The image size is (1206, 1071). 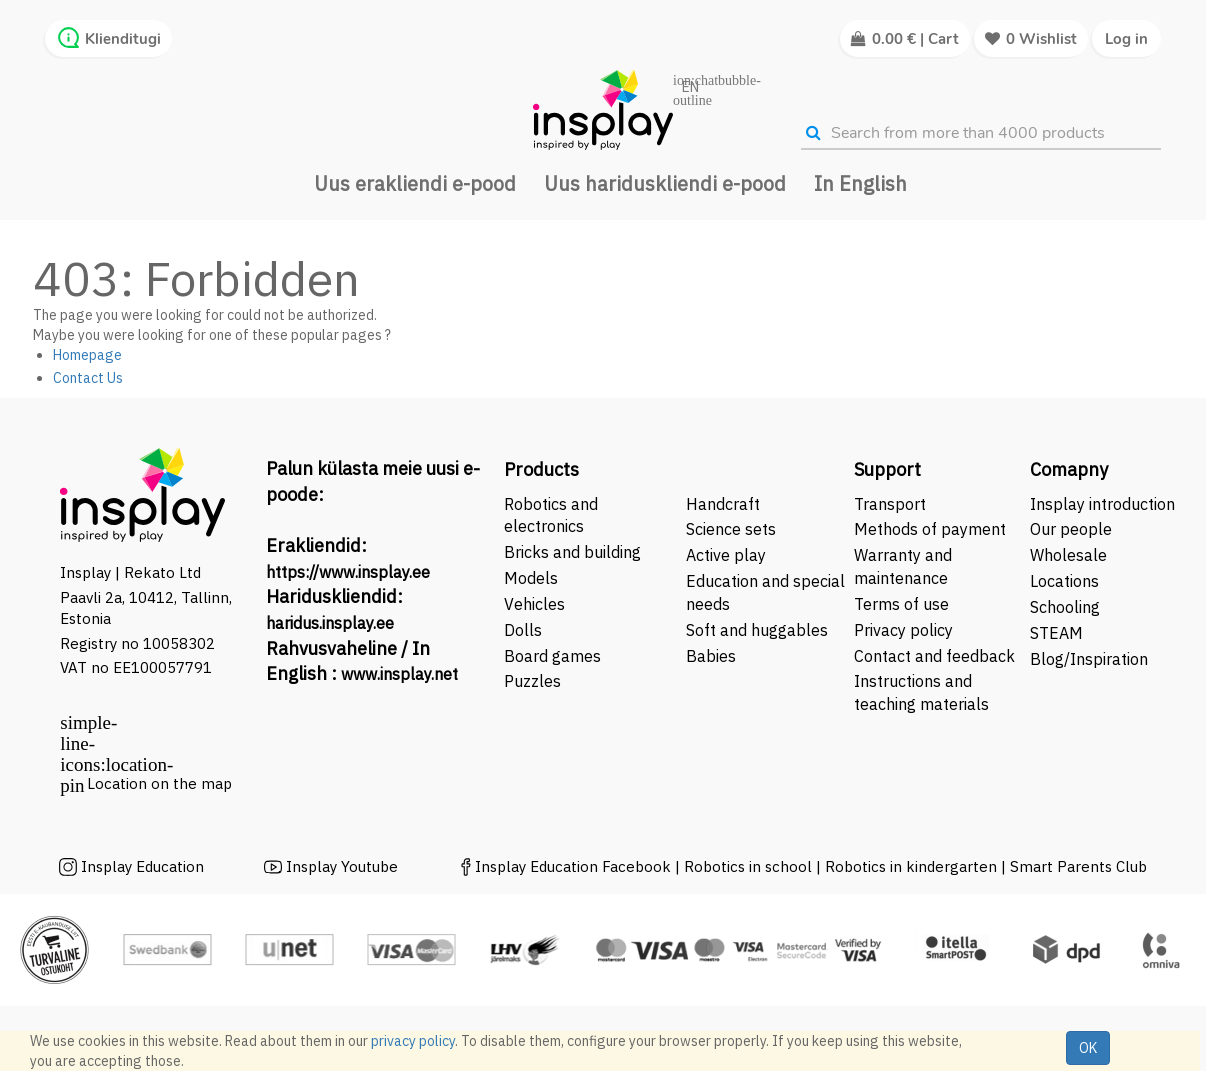 I want to click on https://www.insplay.ee, so click(x=348, y=572).